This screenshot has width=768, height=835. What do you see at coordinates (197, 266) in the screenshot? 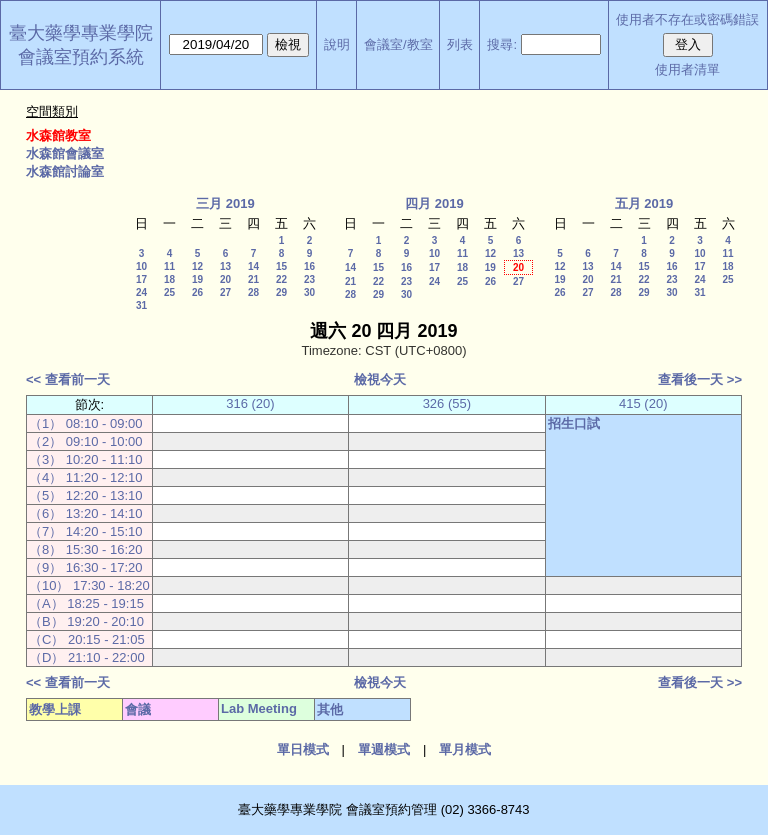
I see `12` at bounding box center [197, 266].